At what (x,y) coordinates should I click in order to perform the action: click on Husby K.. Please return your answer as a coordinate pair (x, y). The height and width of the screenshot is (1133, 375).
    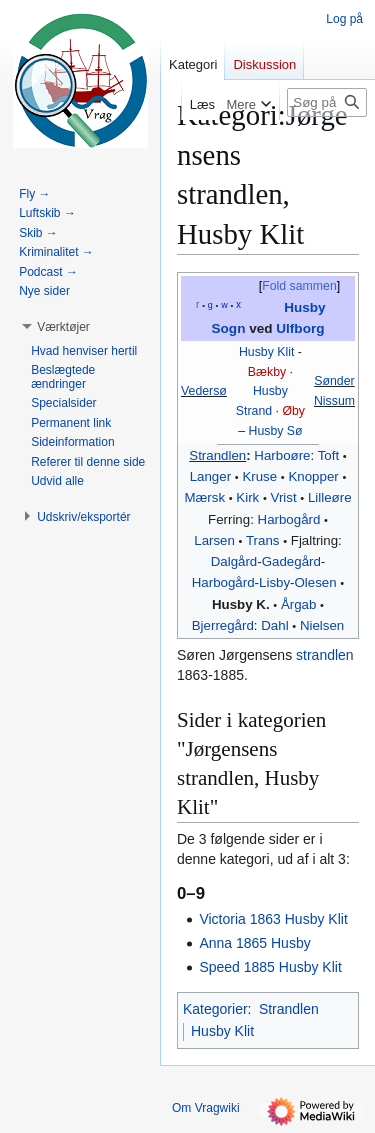
    Looking at the image, I should click on (241, 604).